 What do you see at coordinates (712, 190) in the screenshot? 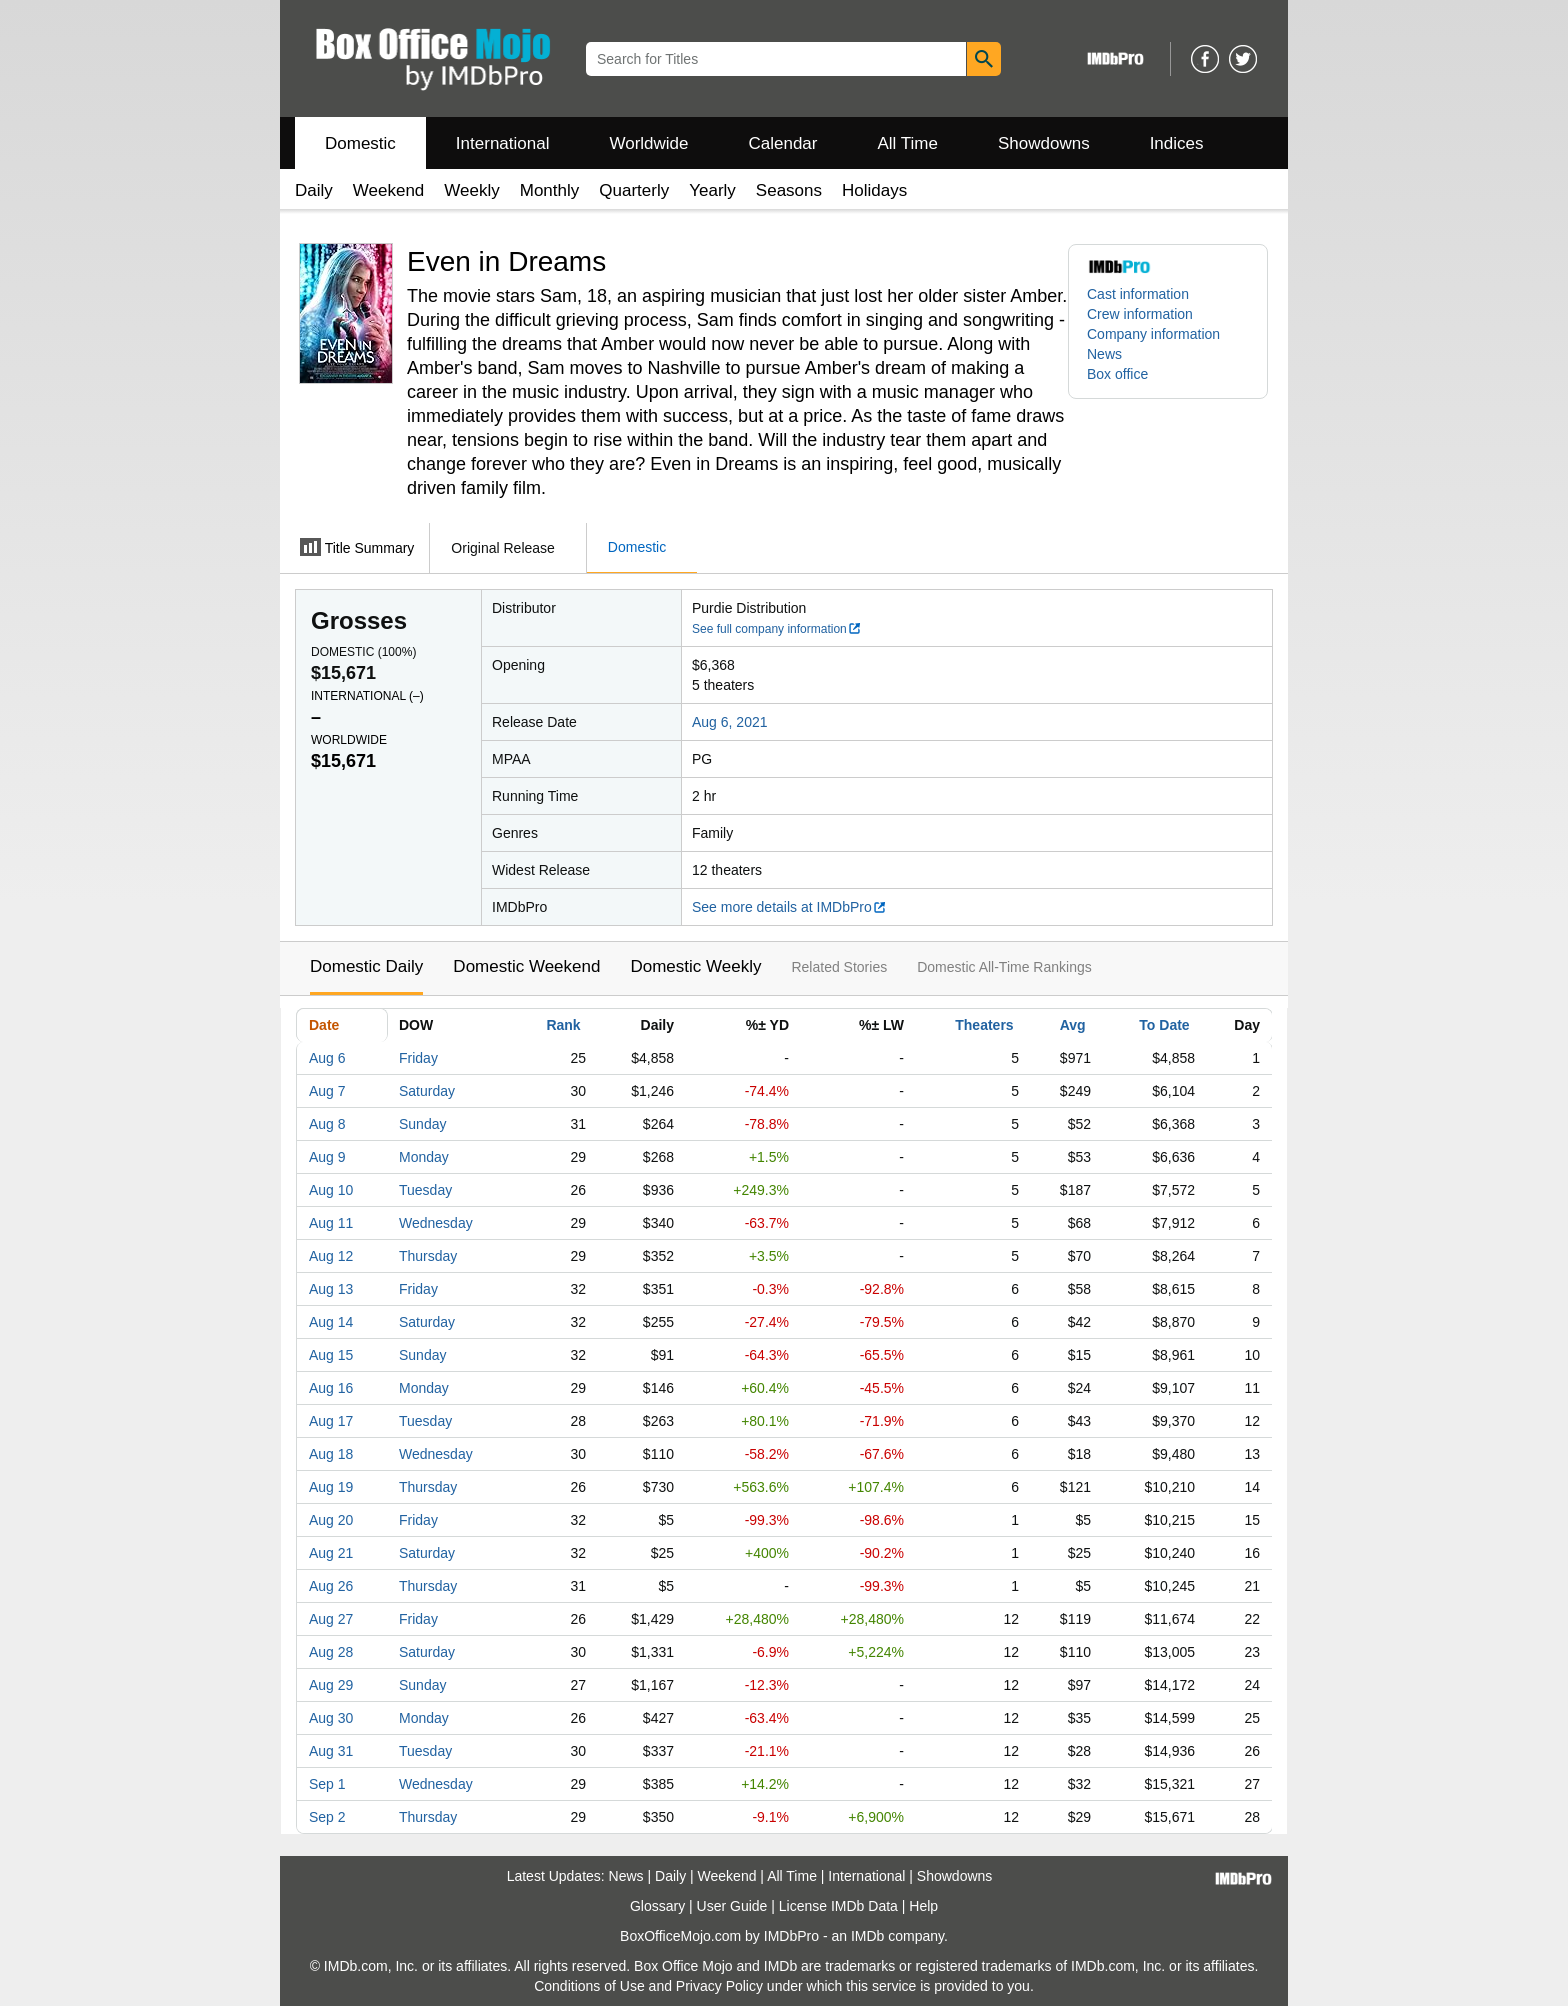
I see `Yearly` at bounding box center [712, 190].